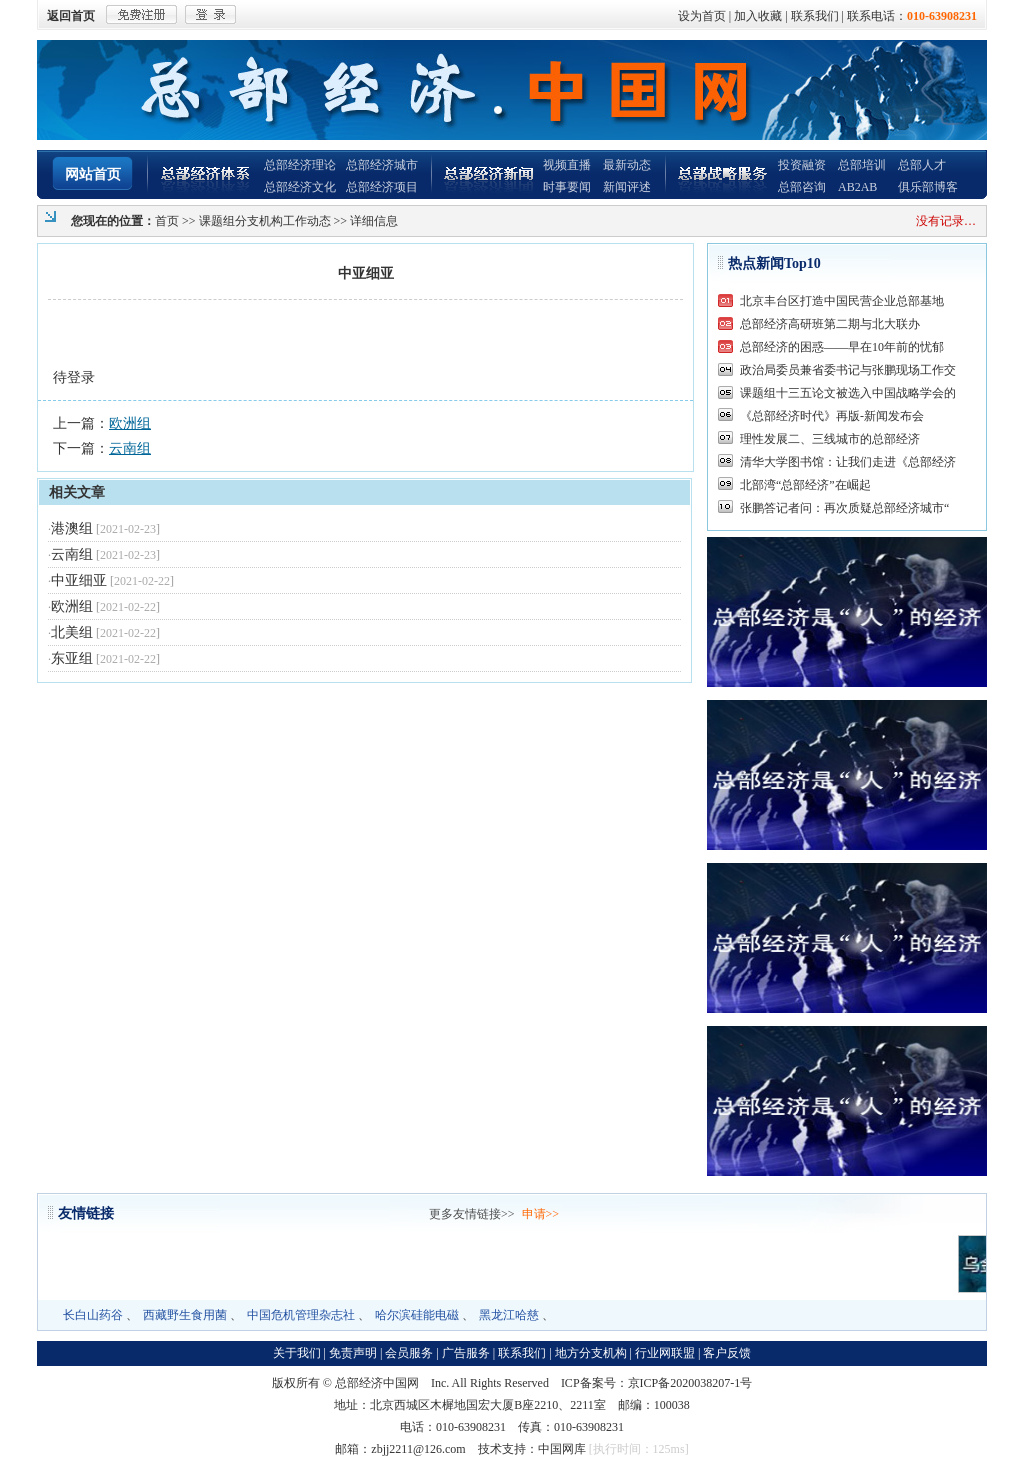  What do you see at coordinates (93, 1315) in the screenshot?
I see `长白山药谷` at bounding box center [93, 1315].